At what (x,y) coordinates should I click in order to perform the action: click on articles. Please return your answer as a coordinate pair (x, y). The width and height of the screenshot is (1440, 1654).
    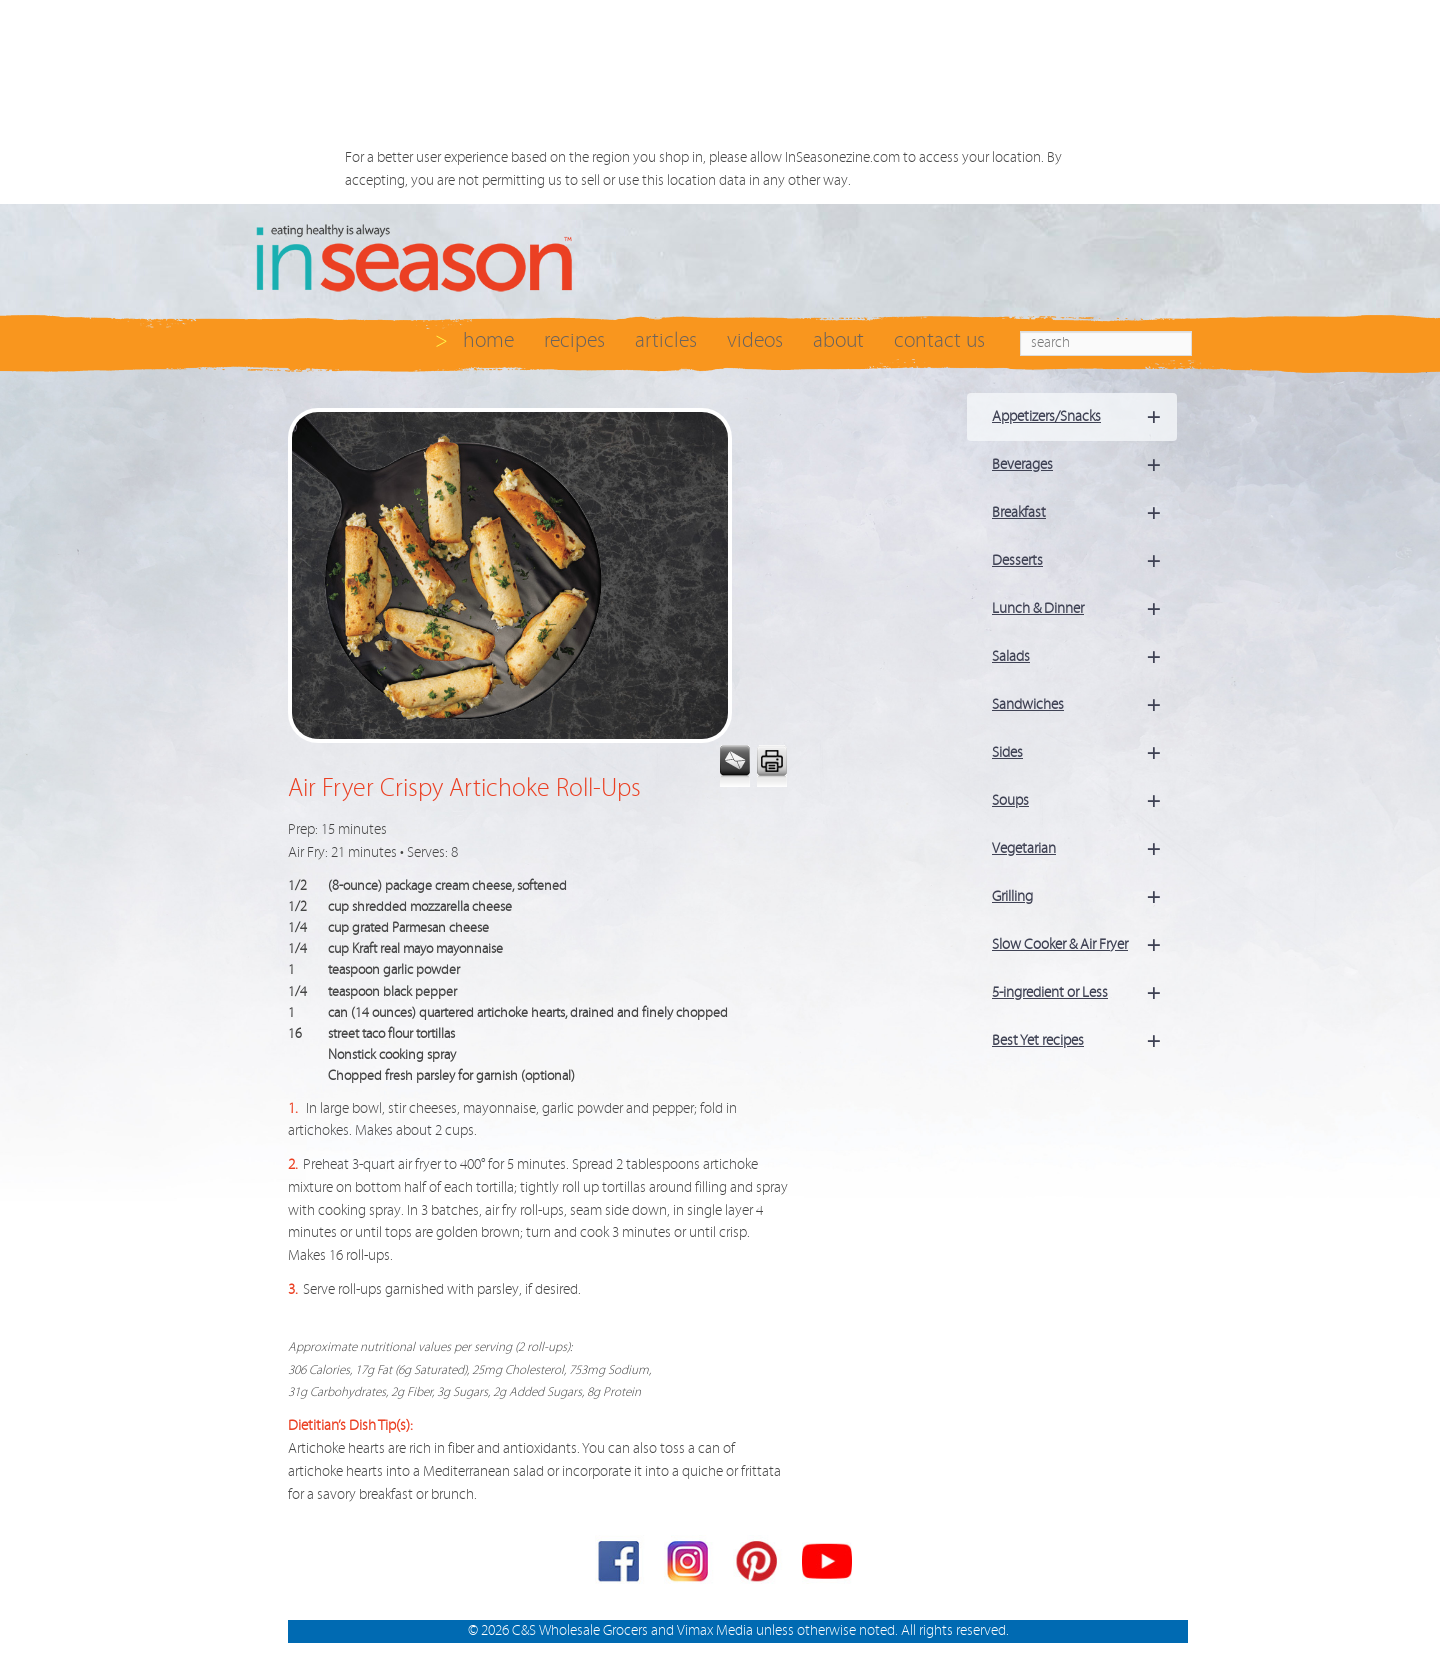
    Looking at the image, I should click on (666, 340).